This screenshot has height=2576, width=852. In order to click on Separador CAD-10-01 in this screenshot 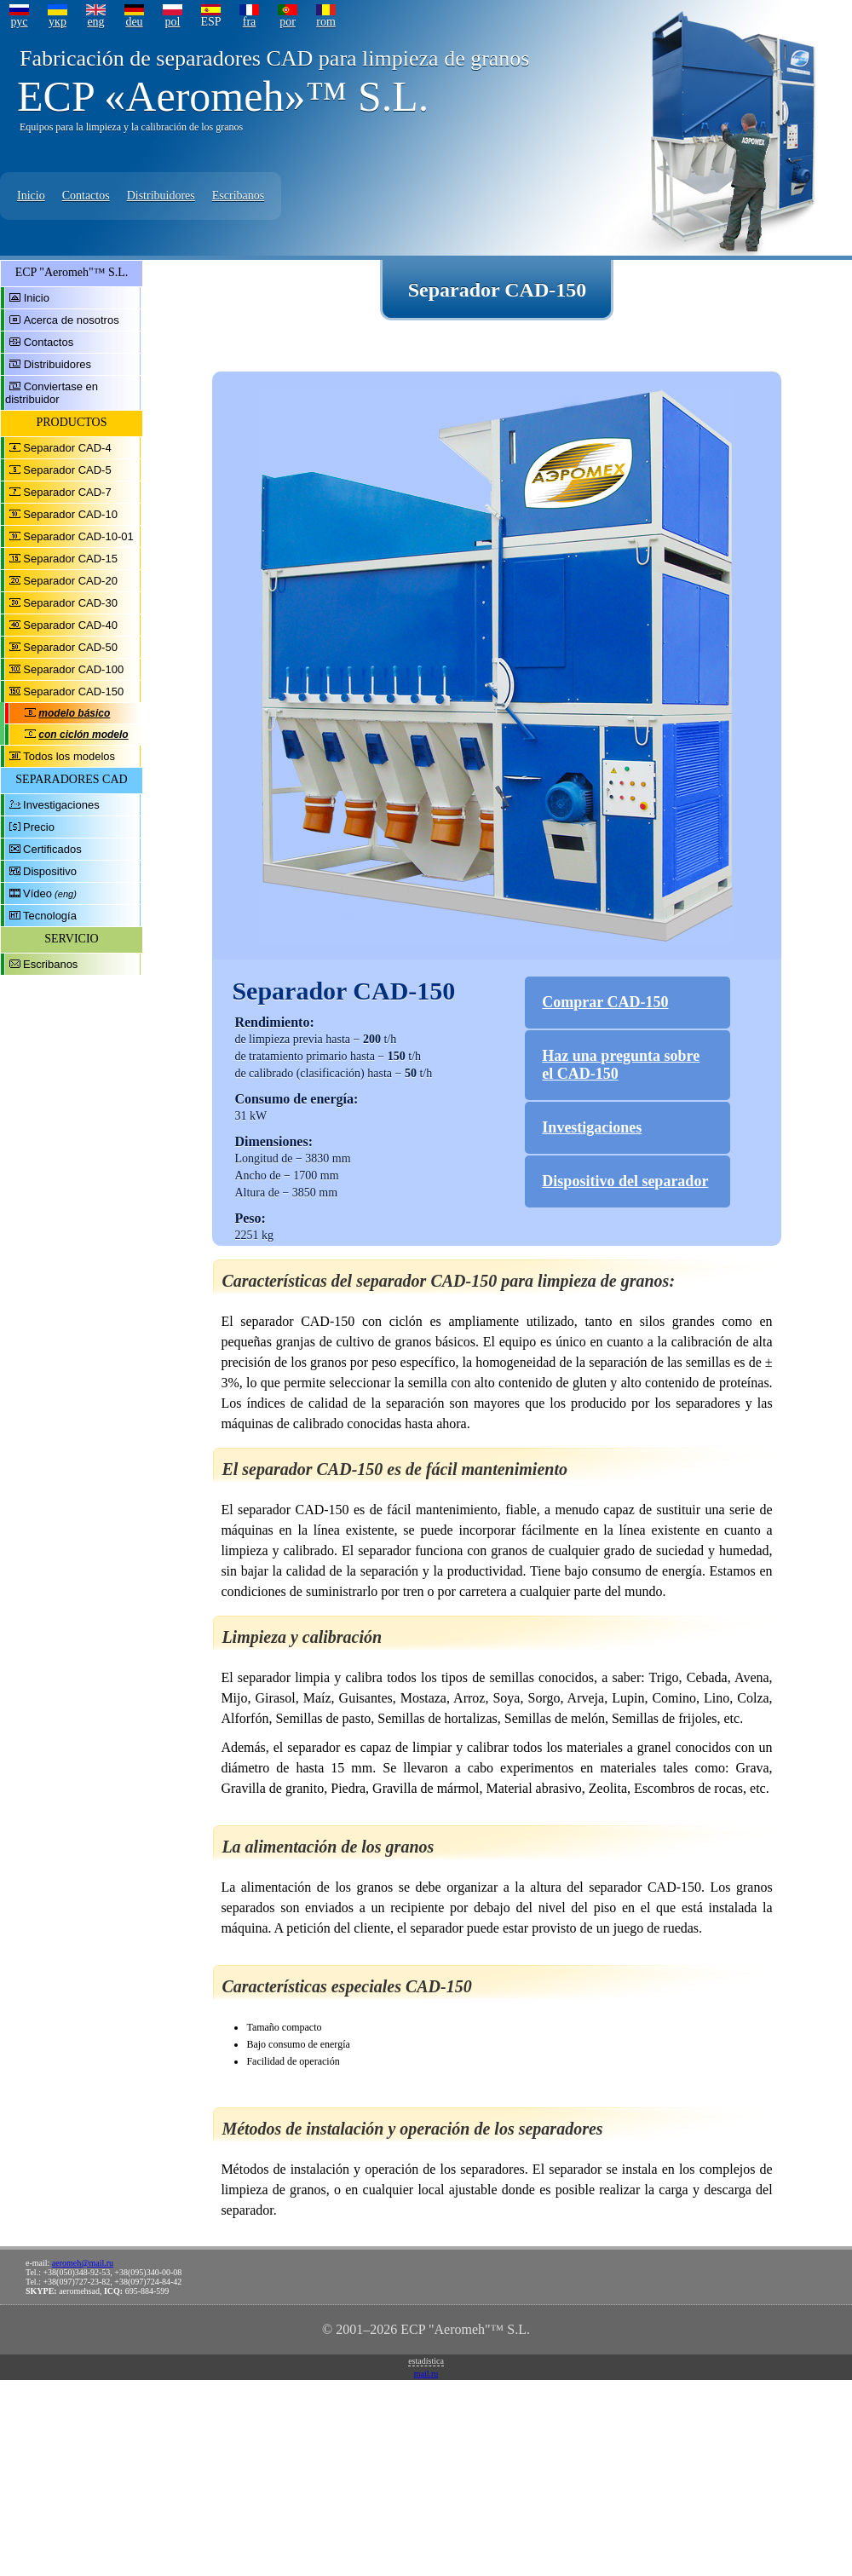, I will do `click(78, 536)`.